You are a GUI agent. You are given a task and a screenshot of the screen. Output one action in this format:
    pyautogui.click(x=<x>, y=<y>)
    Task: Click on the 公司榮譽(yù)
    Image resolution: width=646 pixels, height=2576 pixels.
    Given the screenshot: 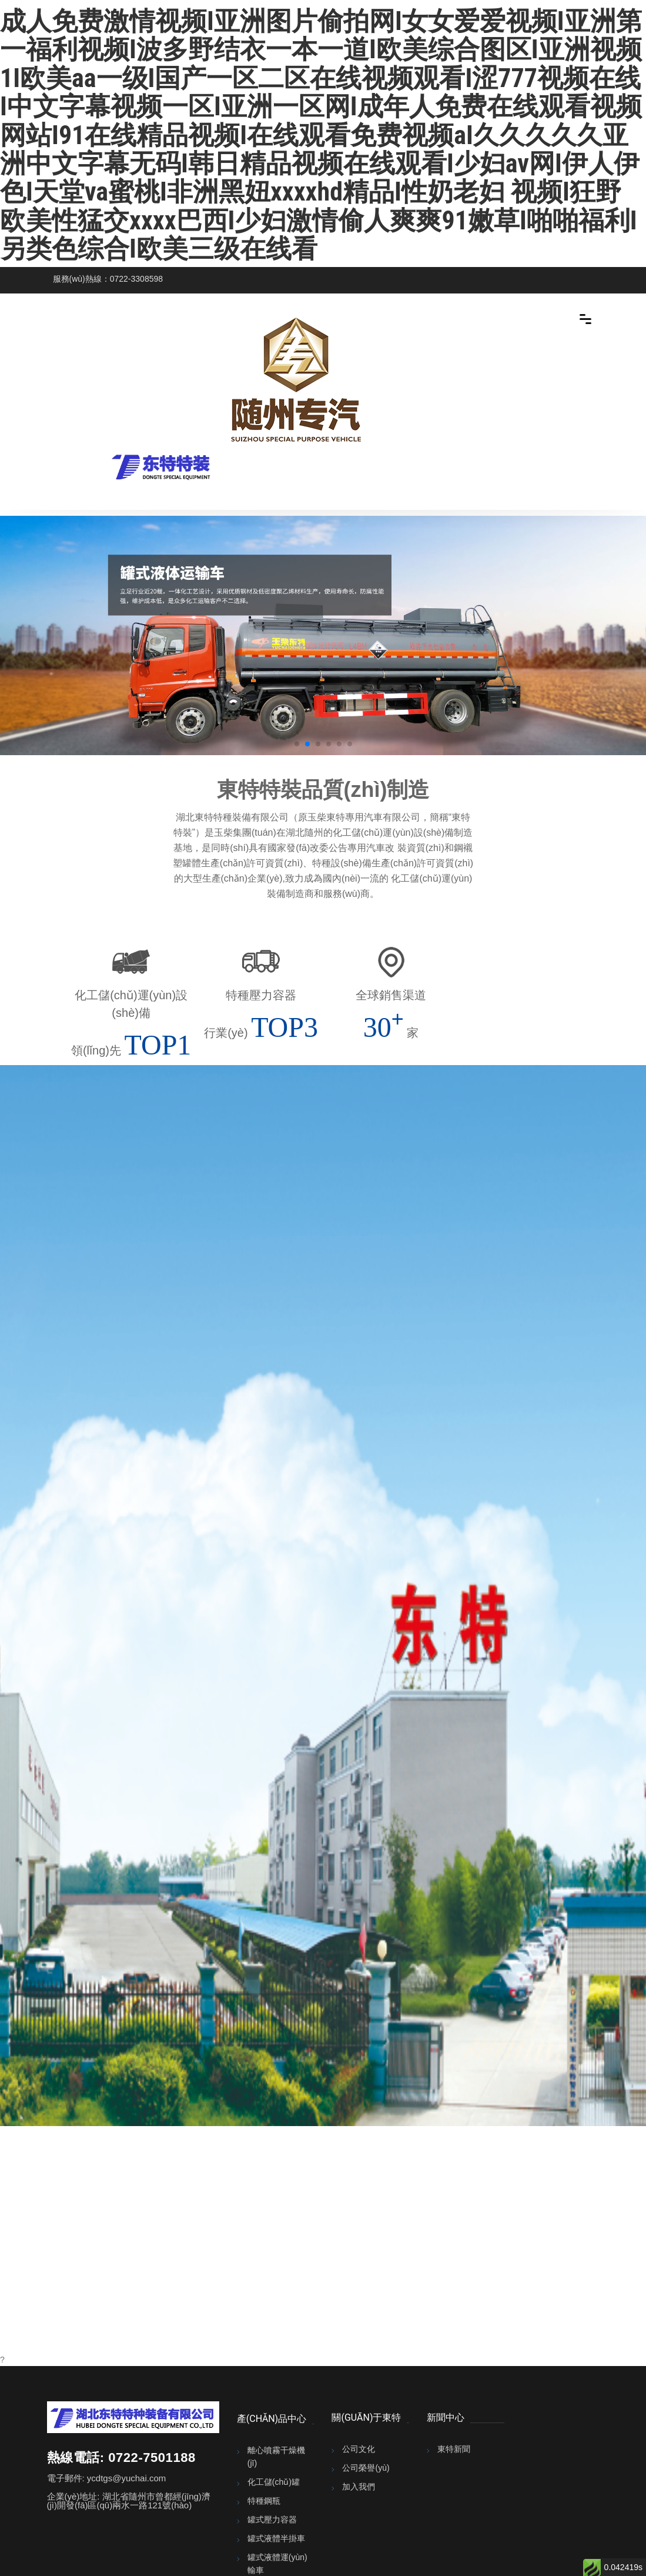 What is the action you would take?
    pyautogui.click(x=365, y=2467)
    